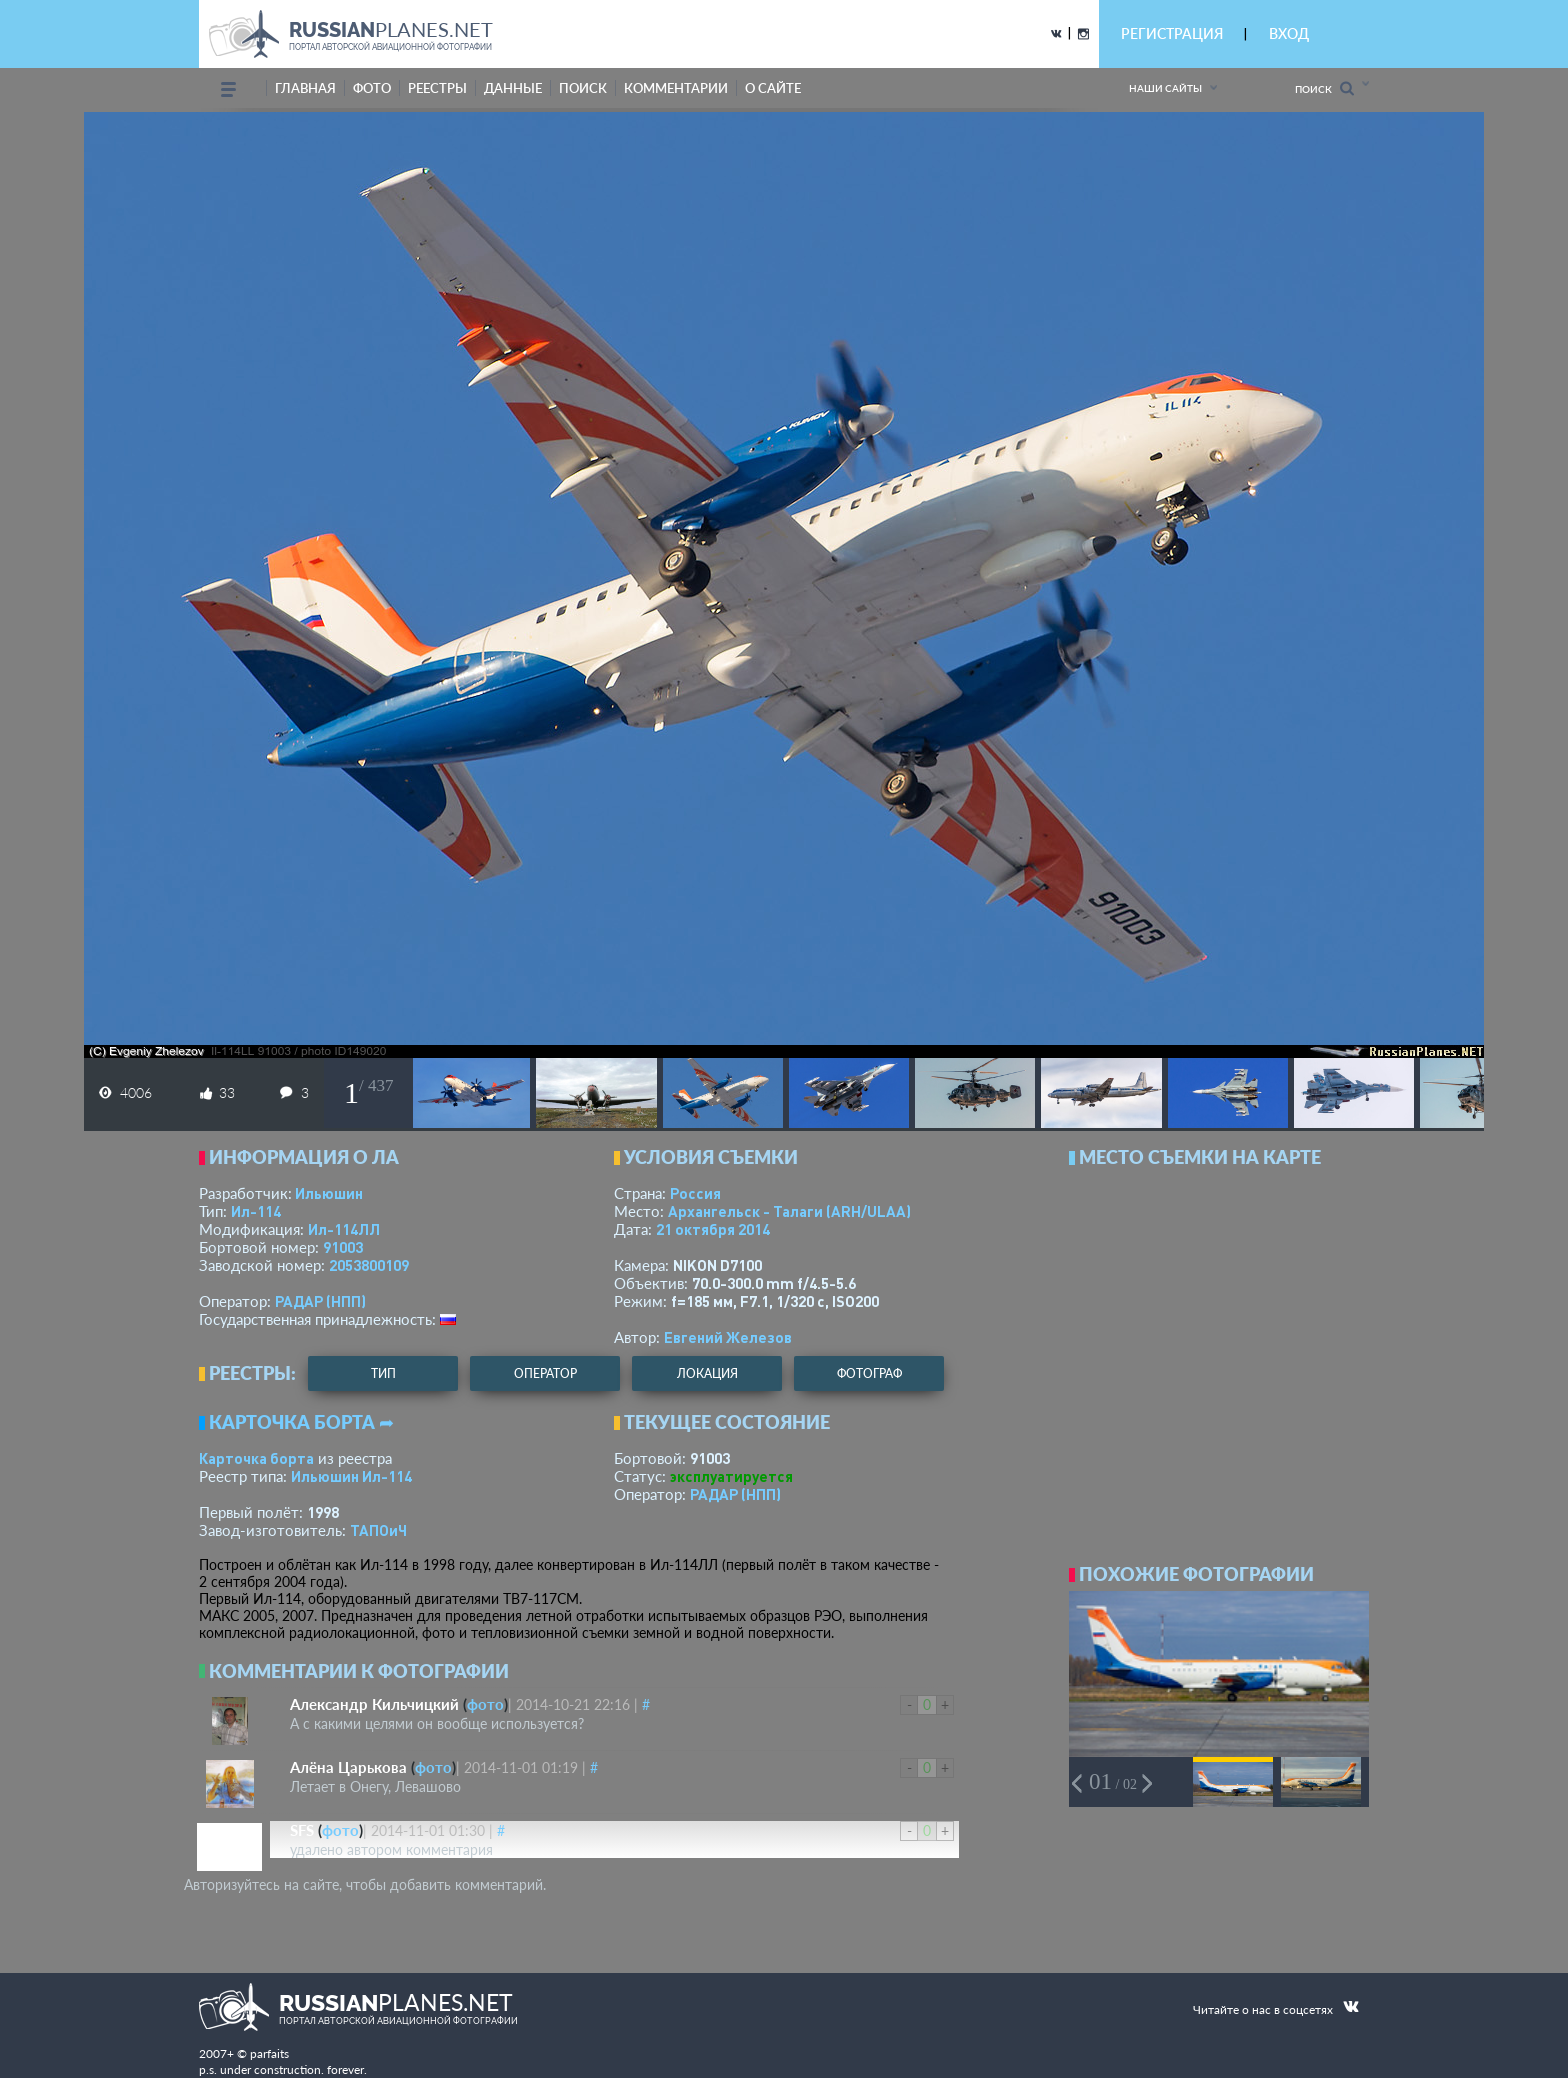 This screenshot has width=1568, height=2078. Describe the element at coordinates (301, 1422) in the screenshot. I see `Карточка борта ➦` at that location.